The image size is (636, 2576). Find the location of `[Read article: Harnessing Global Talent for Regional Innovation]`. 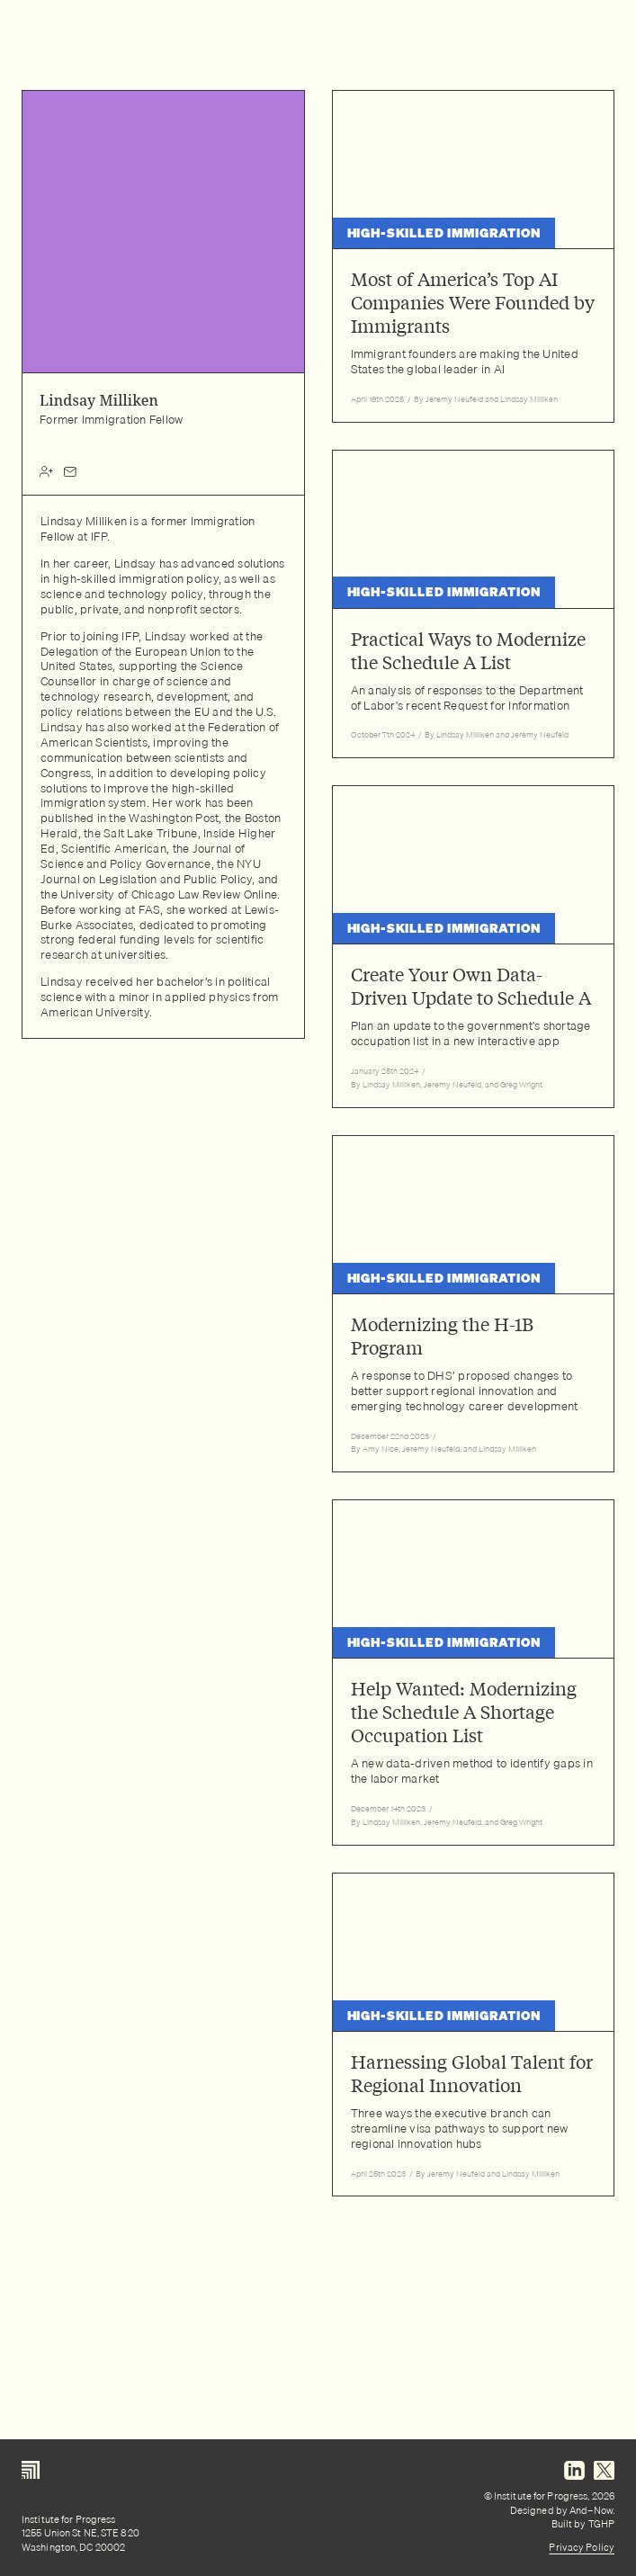

[Read article: Harnessing Global Talent for Regional Innovation] is located at coordinates (473, 2035).